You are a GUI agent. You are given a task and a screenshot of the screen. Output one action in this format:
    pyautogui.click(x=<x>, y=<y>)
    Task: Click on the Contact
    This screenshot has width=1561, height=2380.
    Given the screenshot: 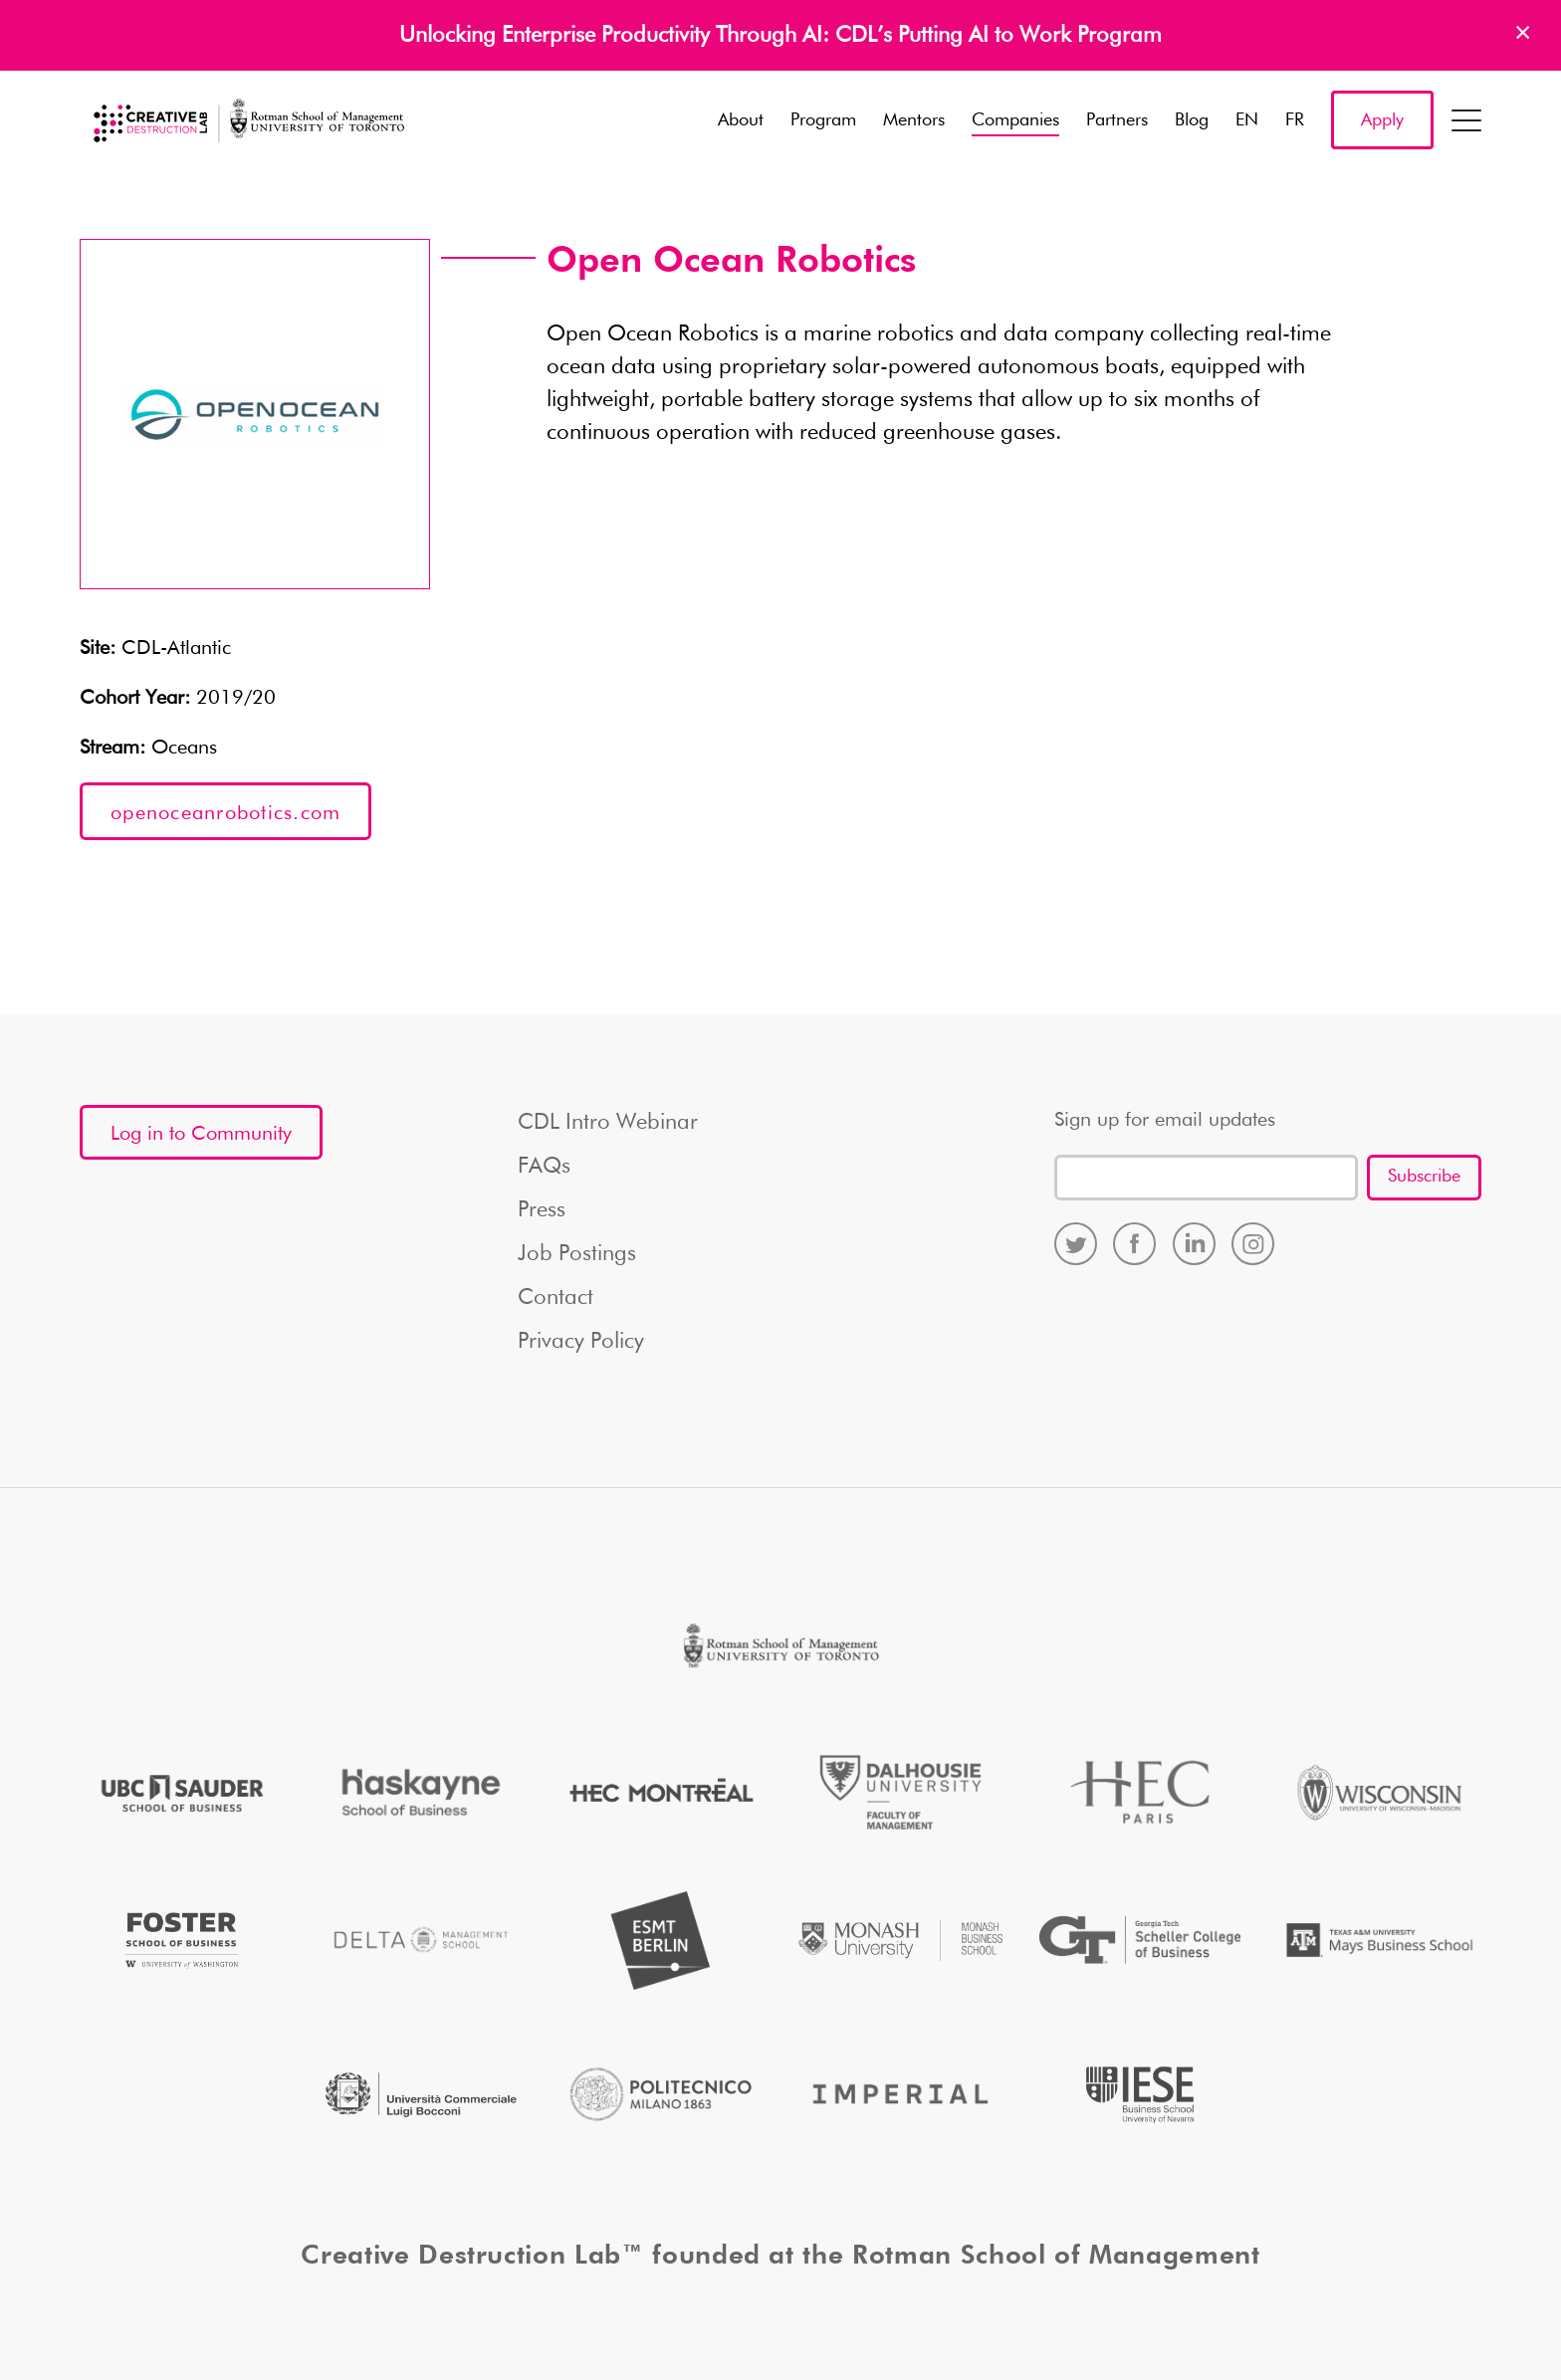 What is the action you would take?
    pyautogui.click(x=555, y=1298)
    